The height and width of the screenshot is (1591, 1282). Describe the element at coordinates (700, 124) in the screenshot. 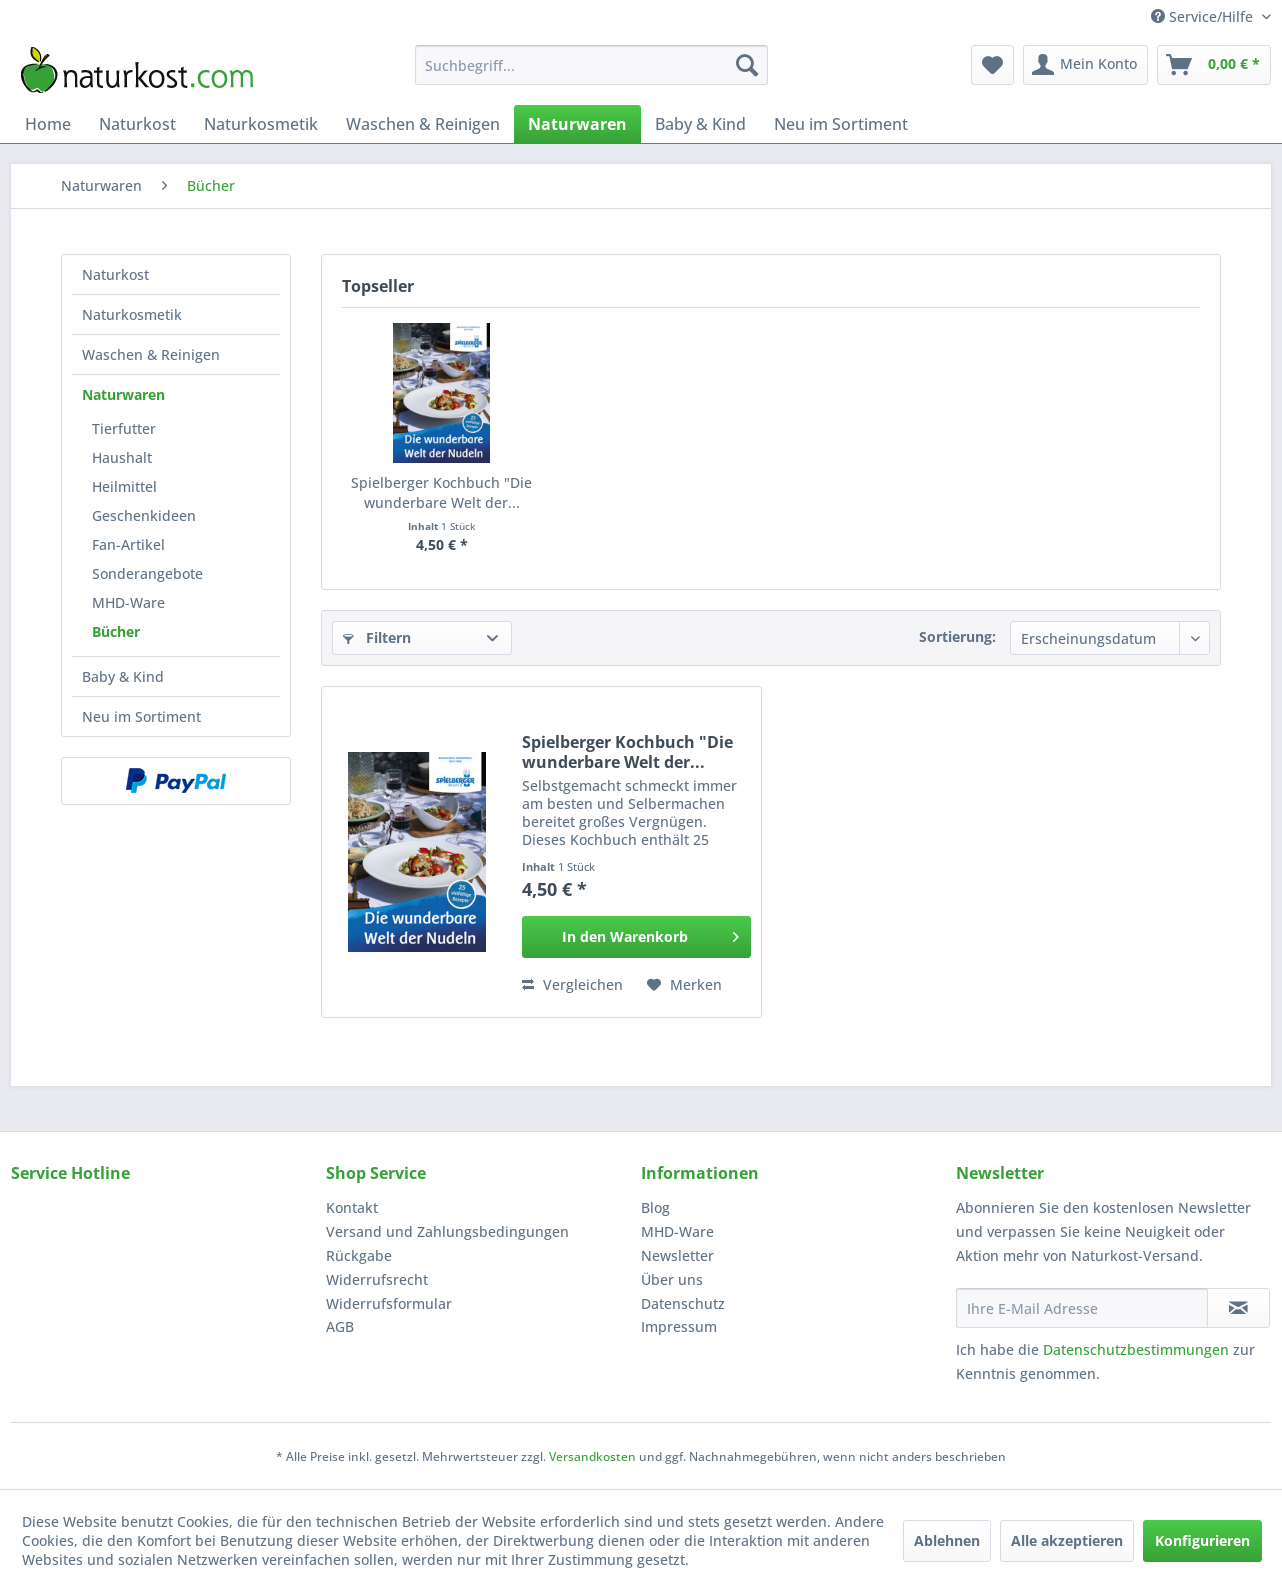

I see `[Baby & Kind]` at that location.